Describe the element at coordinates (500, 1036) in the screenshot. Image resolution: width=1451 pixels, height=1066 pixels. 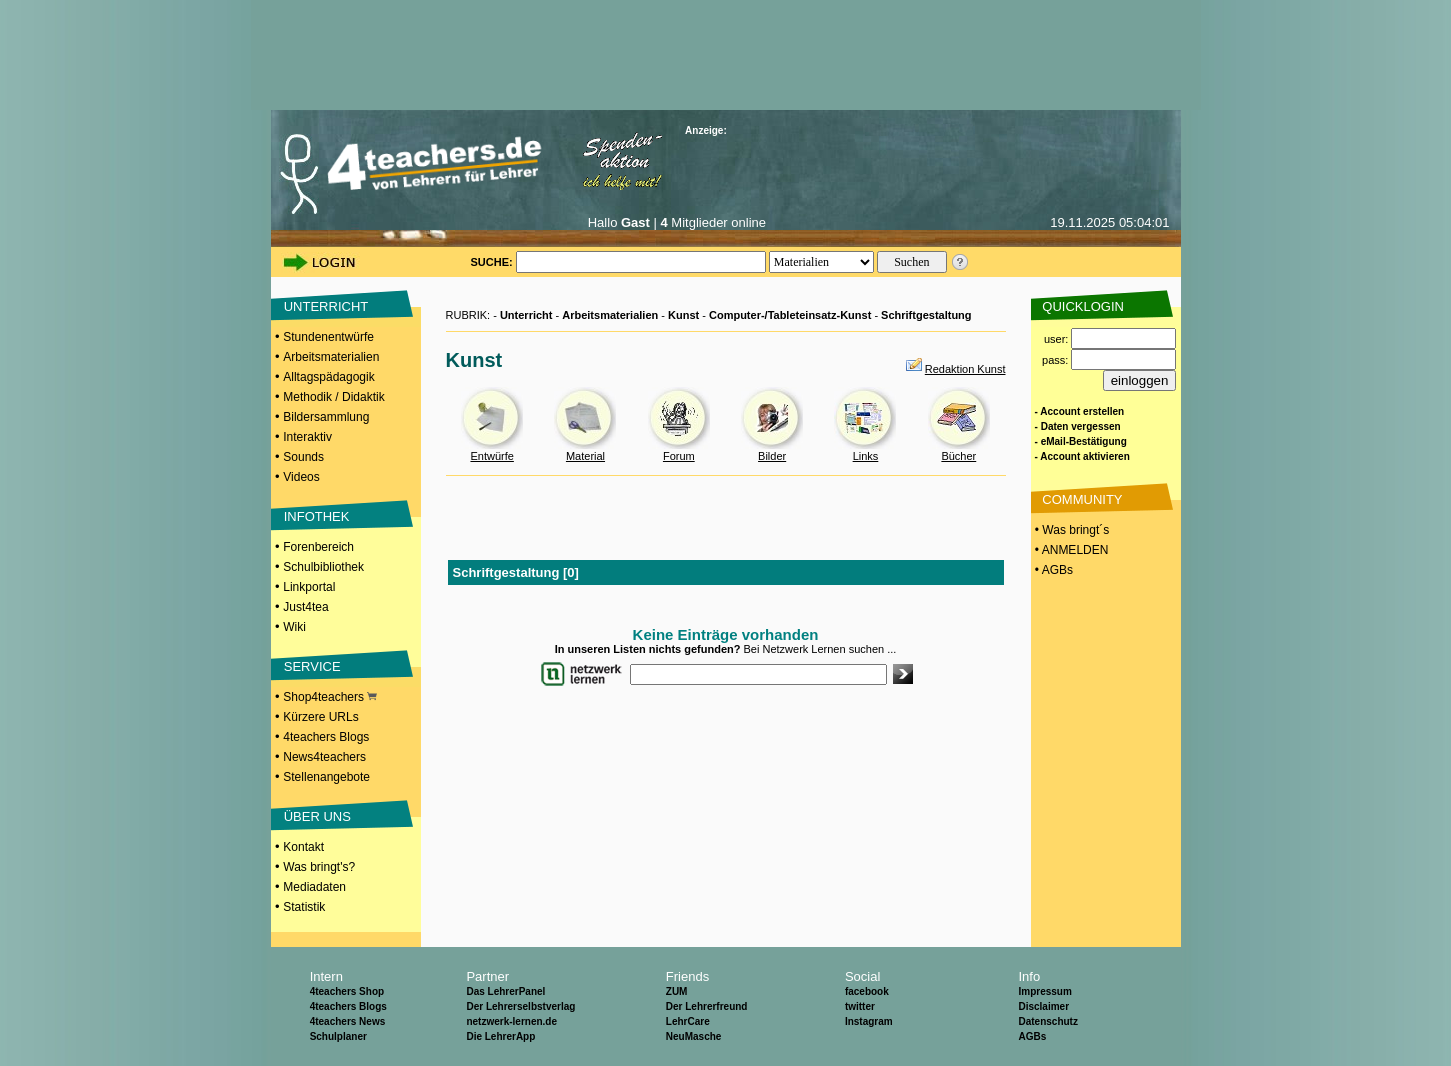
I see `Die LehrerApp` at that location.